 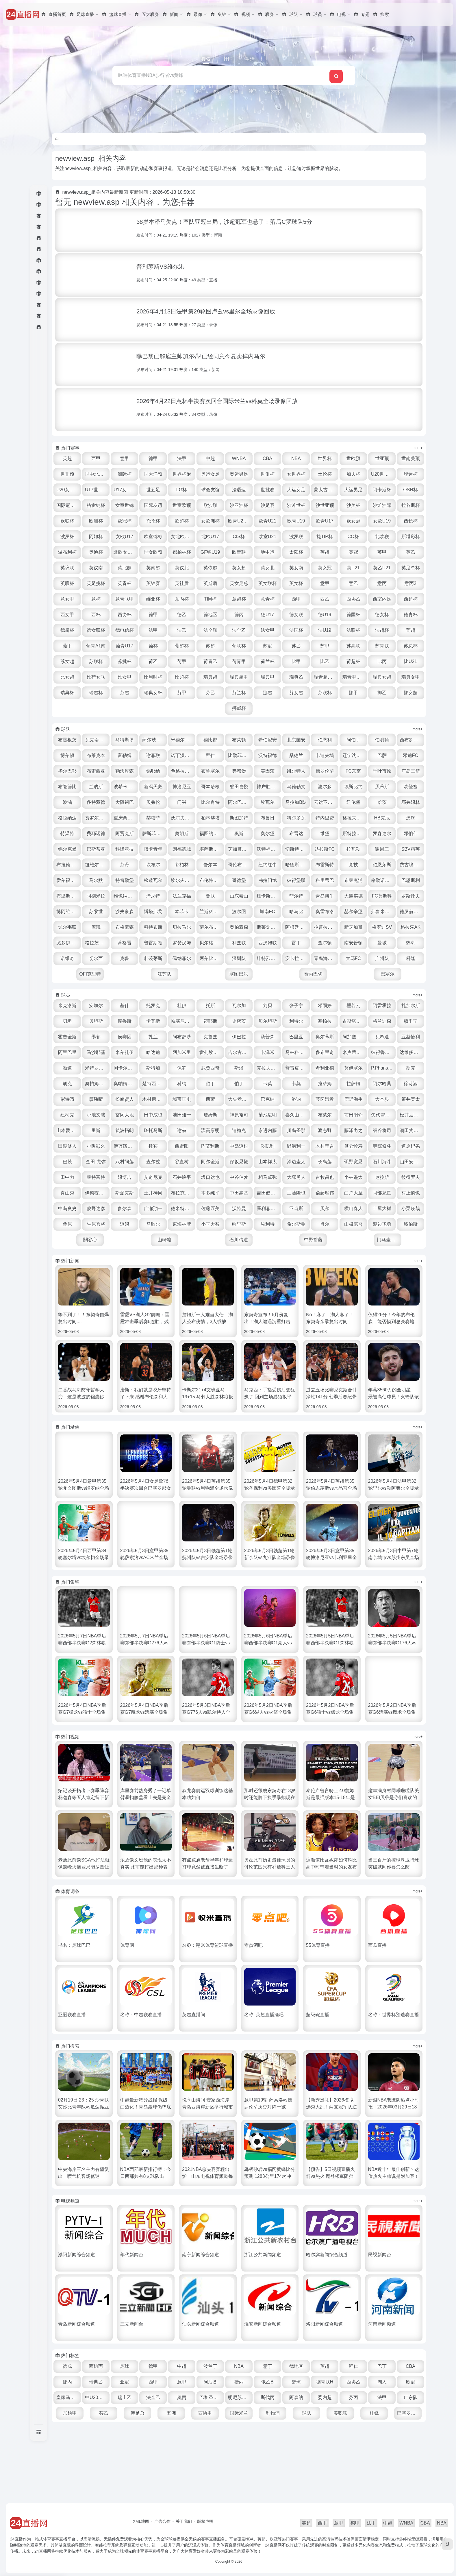 What do you see at coordinates (127, 583) in the screenshot?
I see `英女超` at bounding box center [127, 583].